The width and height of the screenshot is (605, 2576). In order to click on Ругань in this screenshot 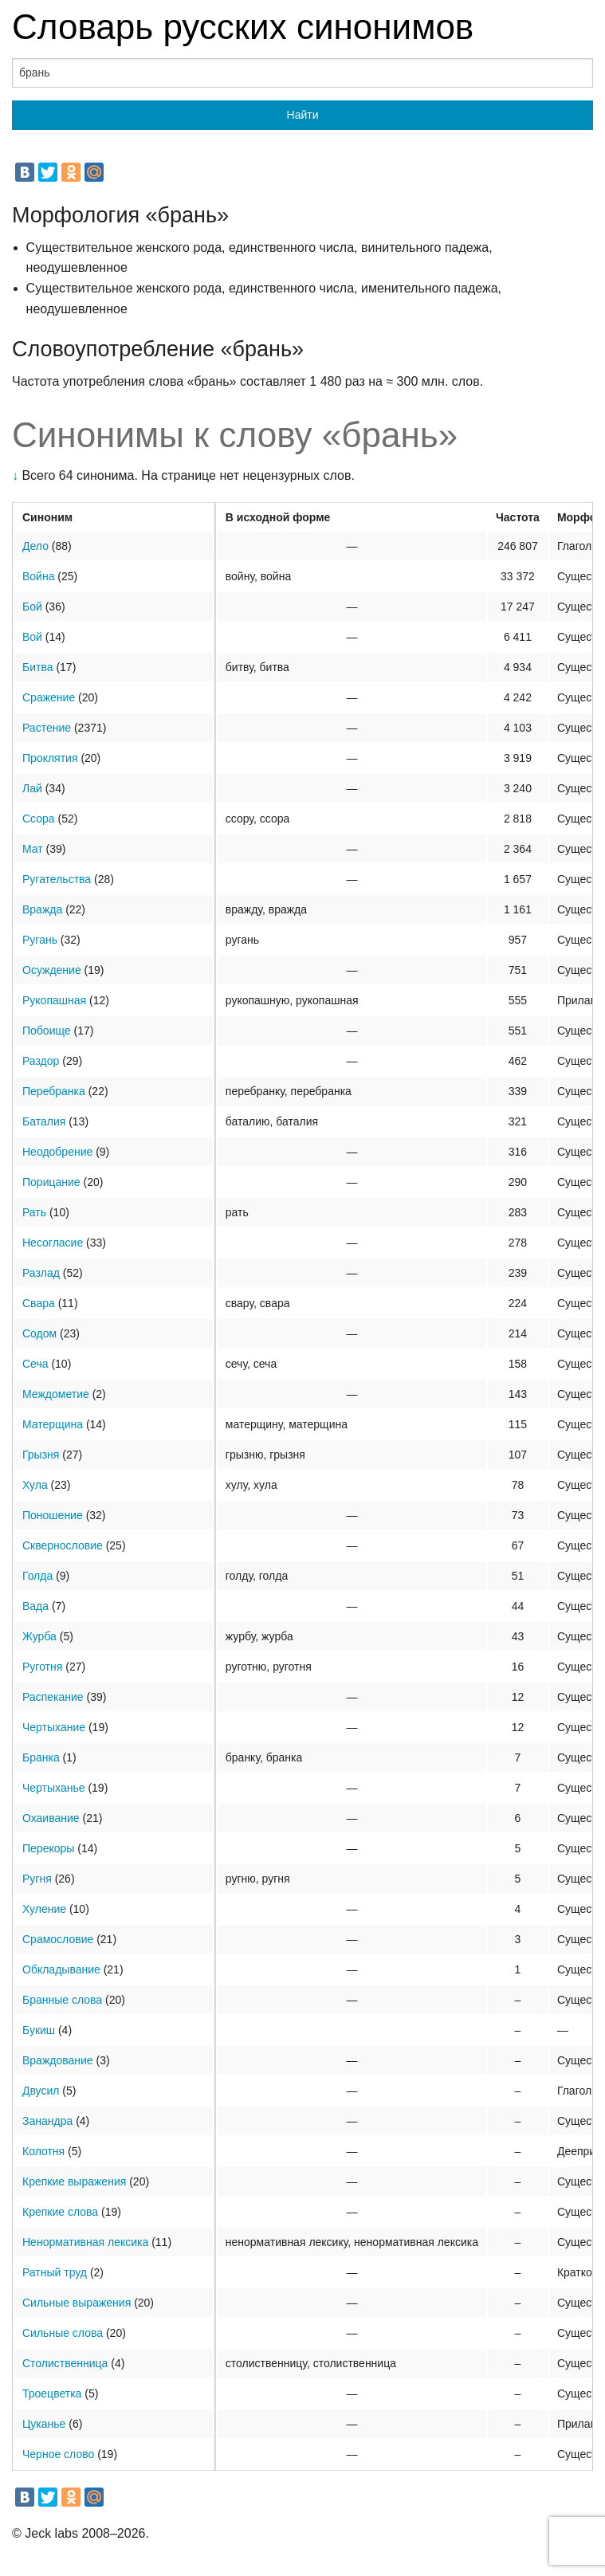, I will do `click(39, 939)`.